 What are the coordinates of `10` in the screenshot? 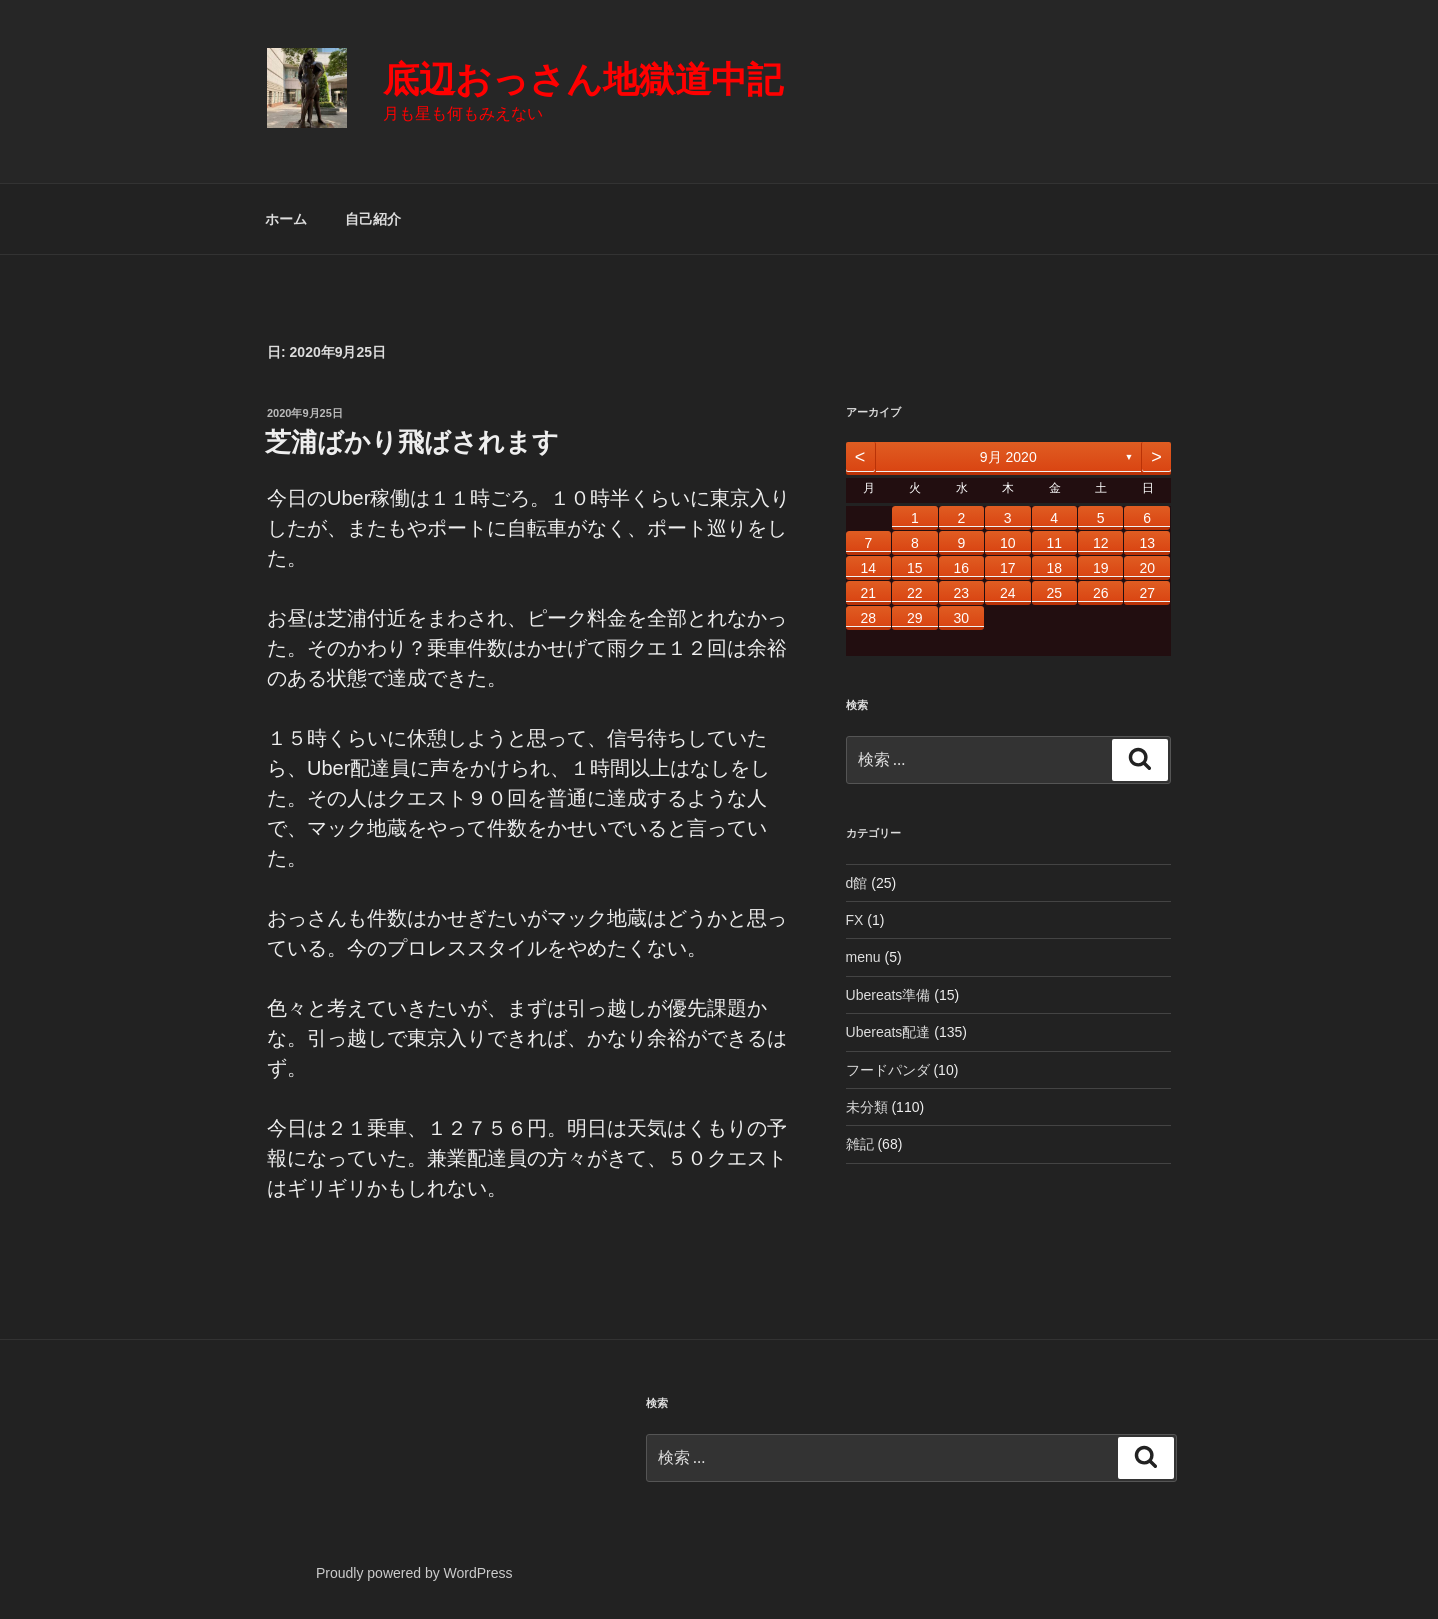 It's located at (1008, 543).